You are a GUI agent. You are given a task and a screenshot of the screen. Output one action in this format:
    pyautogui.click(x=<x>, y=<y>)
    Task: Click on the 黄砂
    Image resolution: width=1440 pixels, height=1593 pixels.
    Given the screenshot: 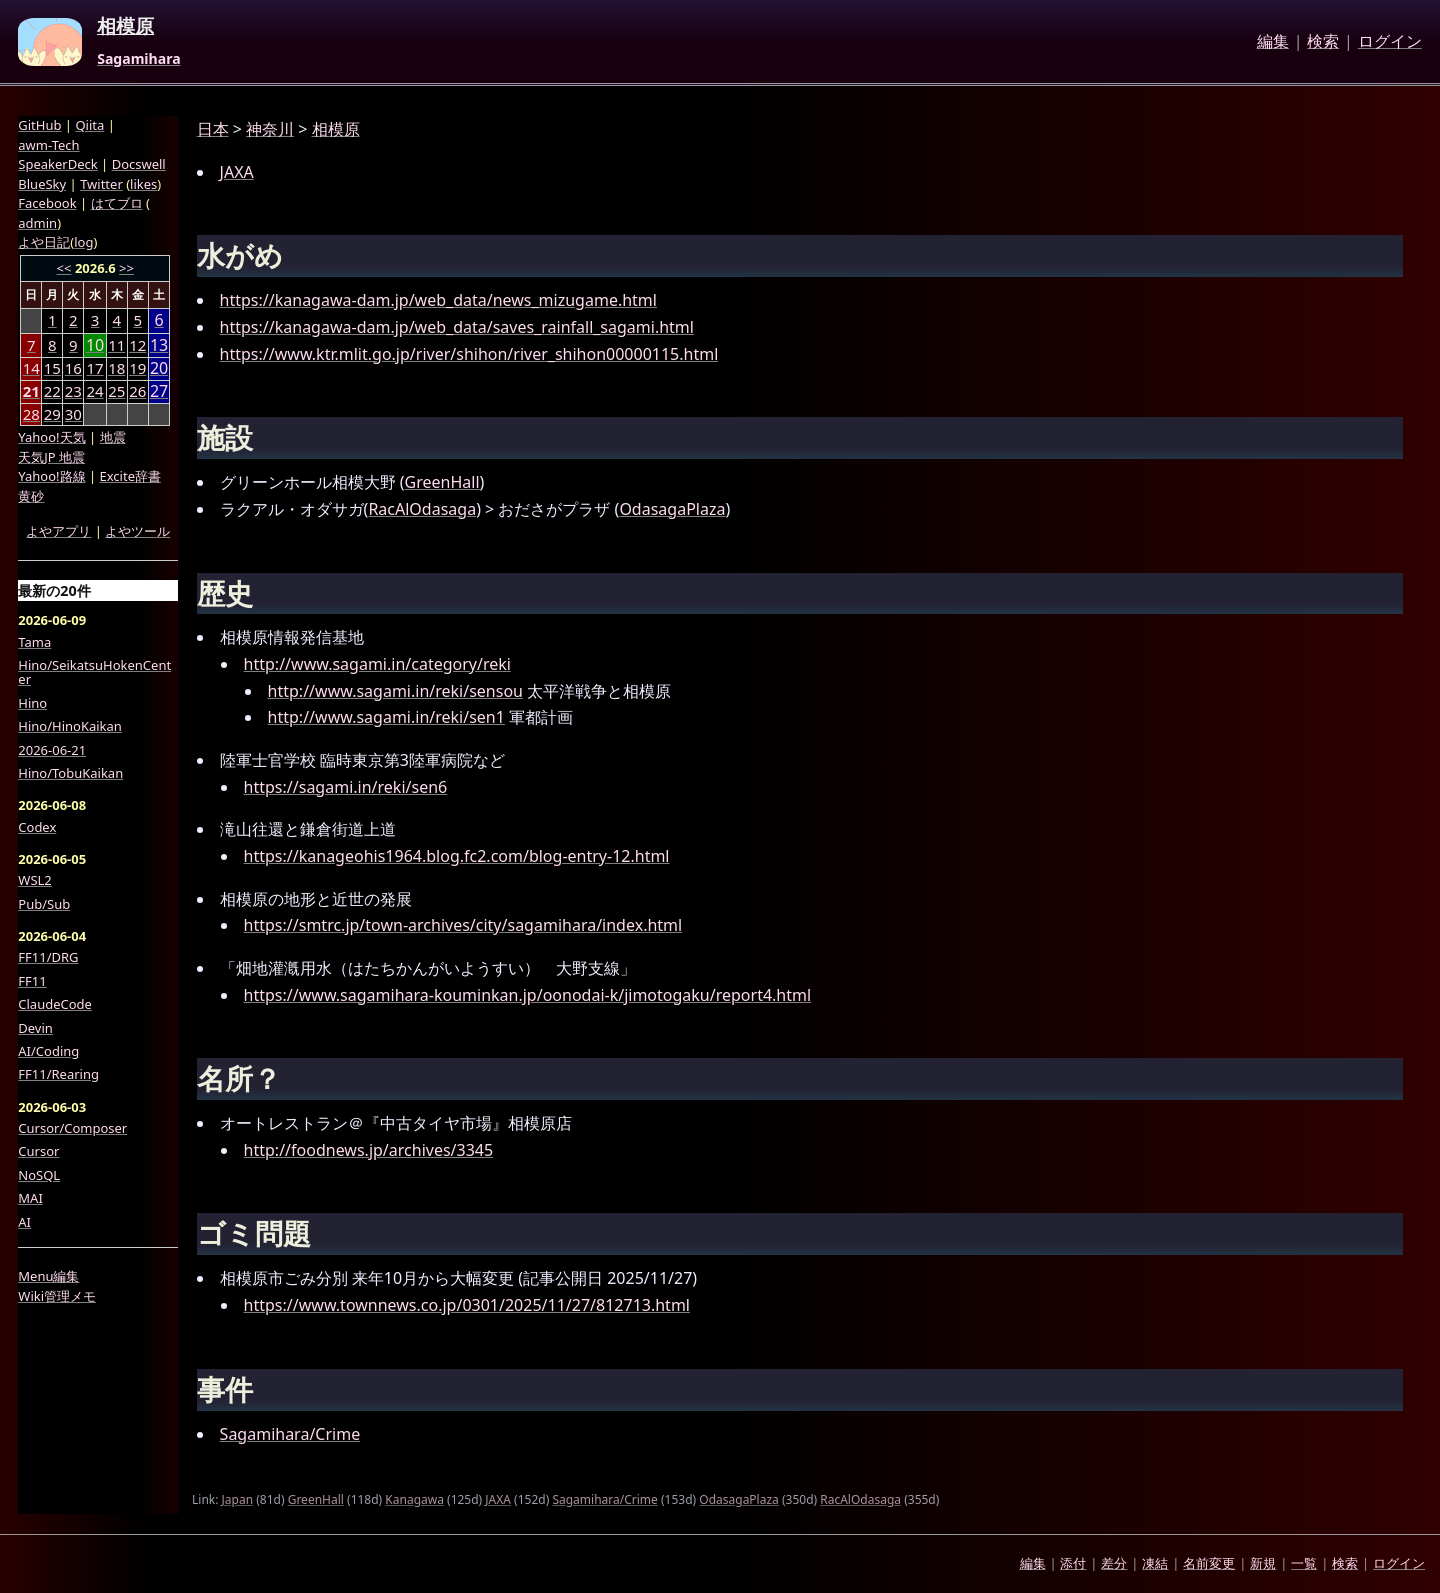 What is the action you would take?
    pyautogui.click(x=31, y=496)
    